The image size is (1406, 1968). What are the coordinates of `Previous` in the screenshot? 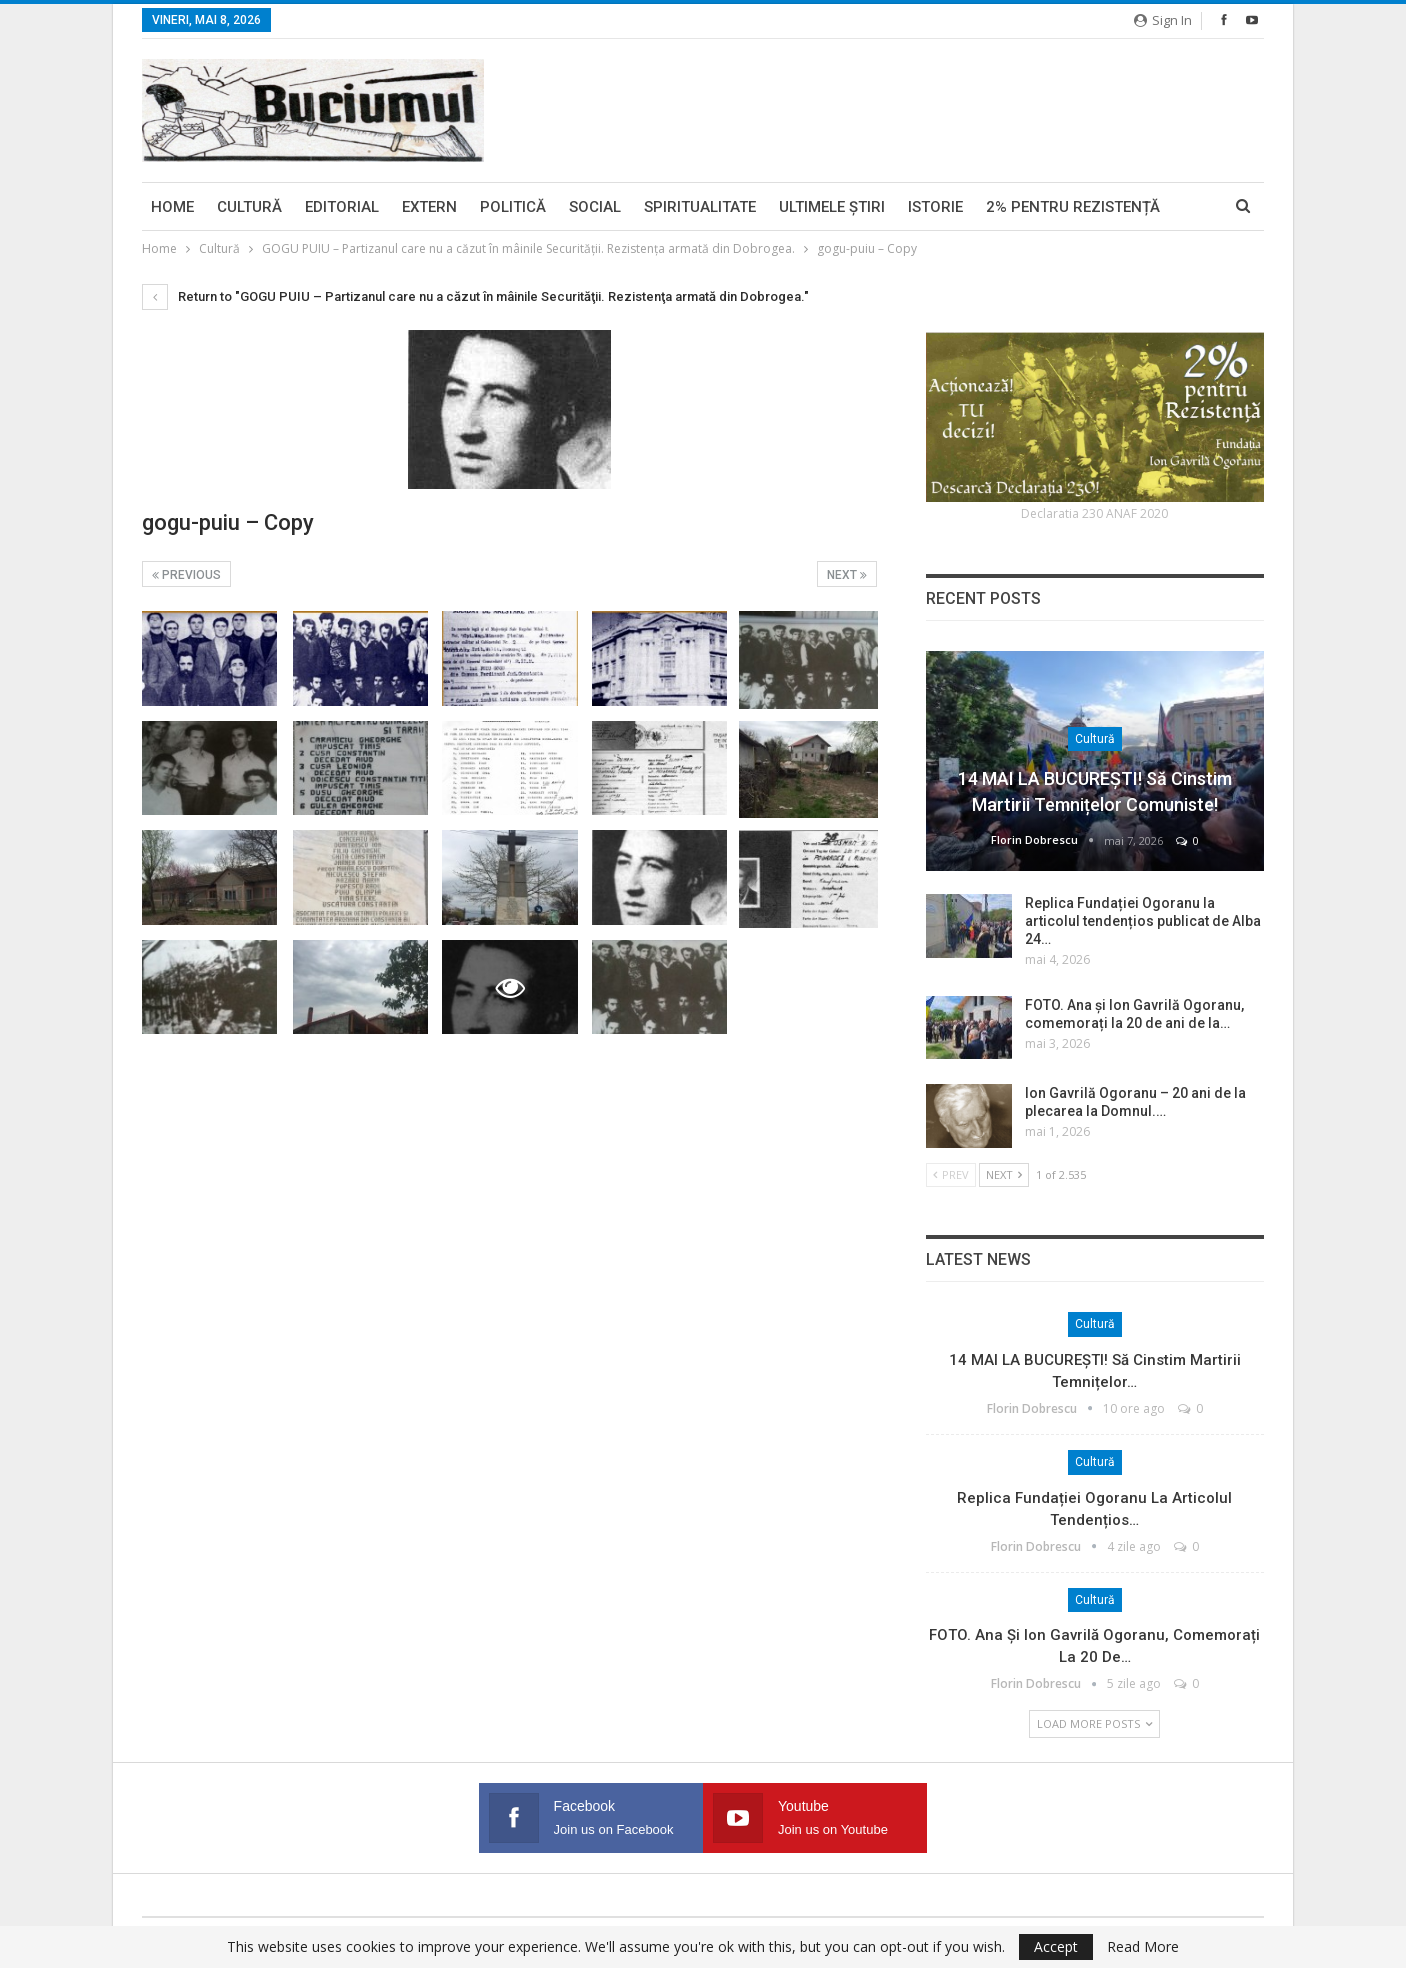 It's located at (186, 575).